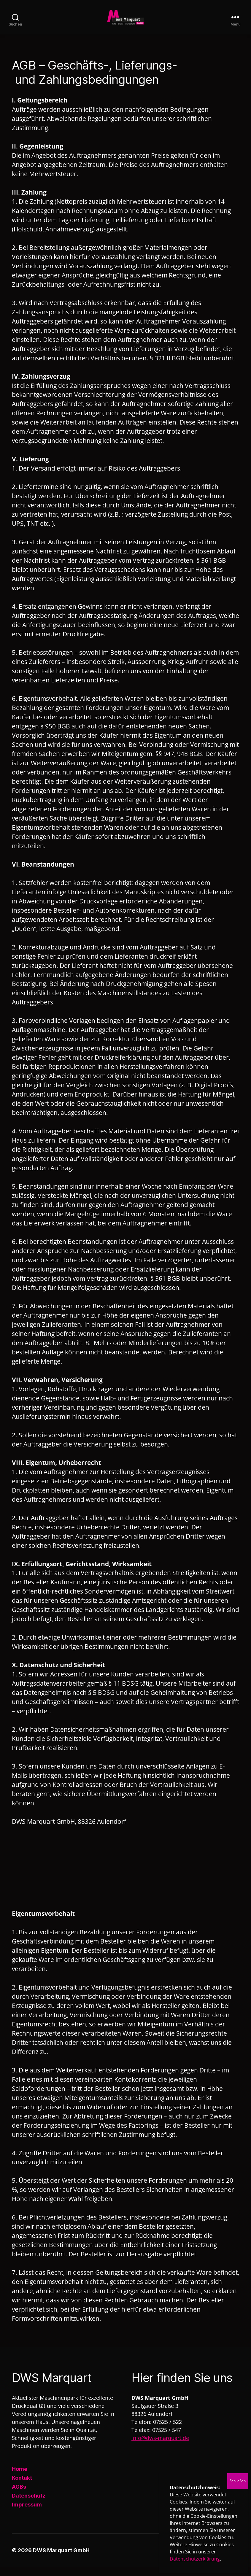 The width and height of the screenshot is (251, 2576). What do you see at coordinates (19, 2478) in the screenshot?
I see `Home` at bounding box center [19, 2478].